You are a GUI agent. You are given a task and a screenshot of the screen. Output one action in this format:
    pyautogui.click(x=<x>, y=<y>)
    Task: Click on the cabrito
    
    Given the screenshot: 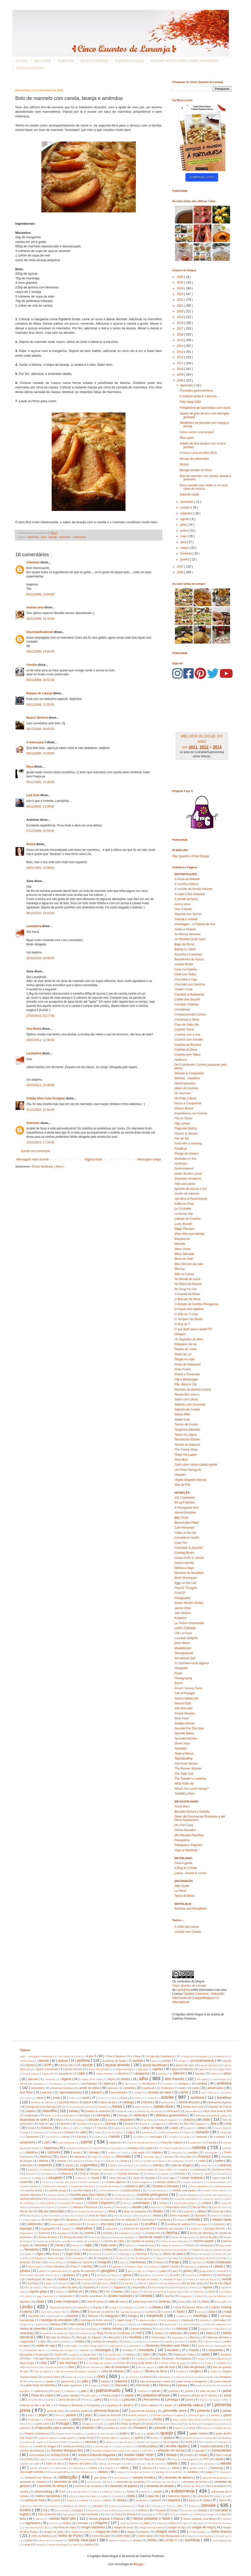 What is the action you would take?
    pyautogui.click(x=175, y=2127)
    